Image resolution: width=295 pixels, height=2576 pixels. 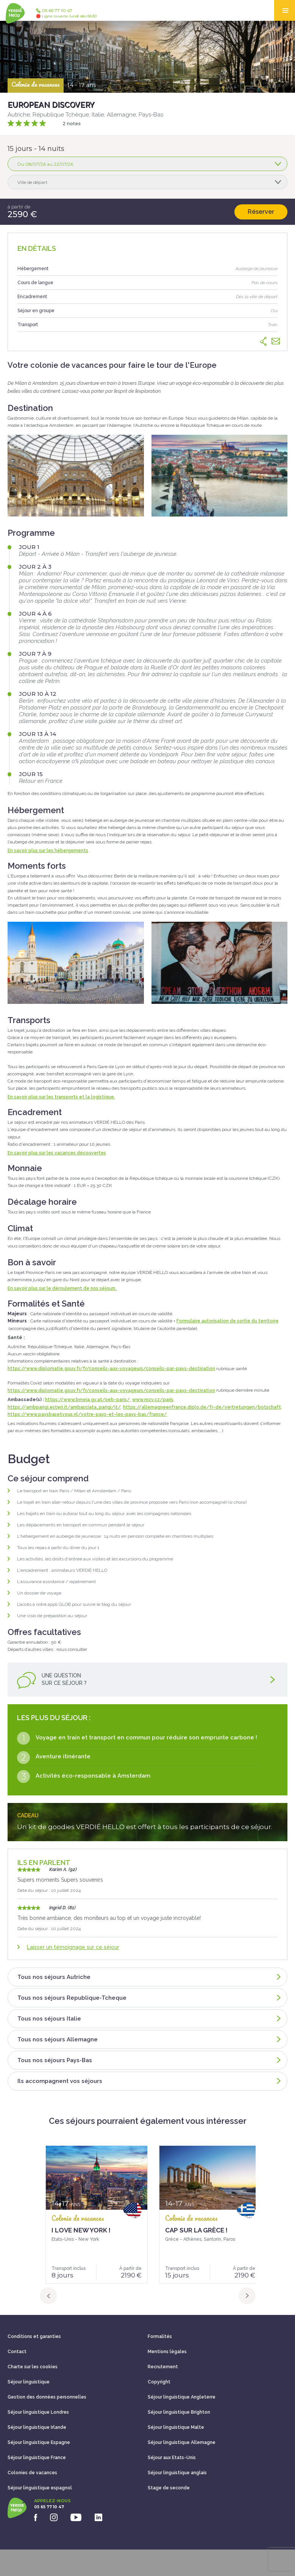 I want to click on Séjour linguistique Allemagne, so click(x=181, y=2442).